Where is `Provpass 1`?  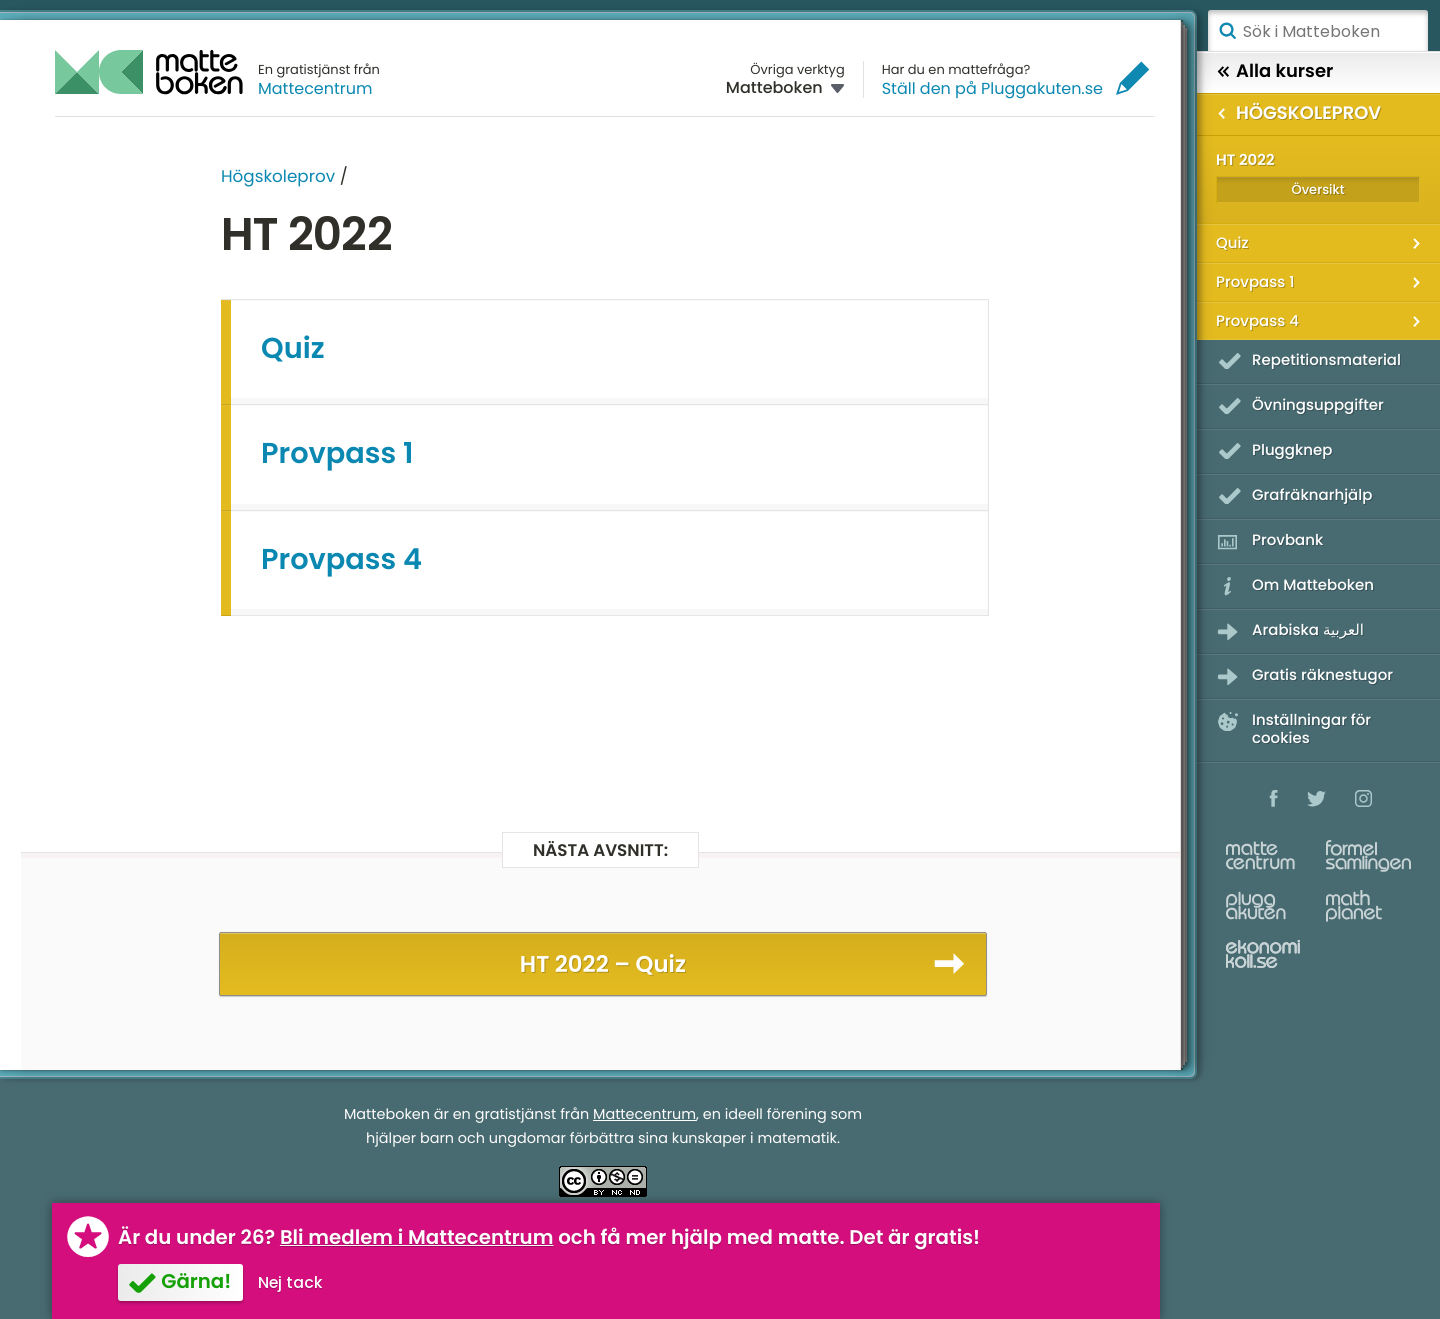
Provpass 1 is located at coordinates (337, 454).